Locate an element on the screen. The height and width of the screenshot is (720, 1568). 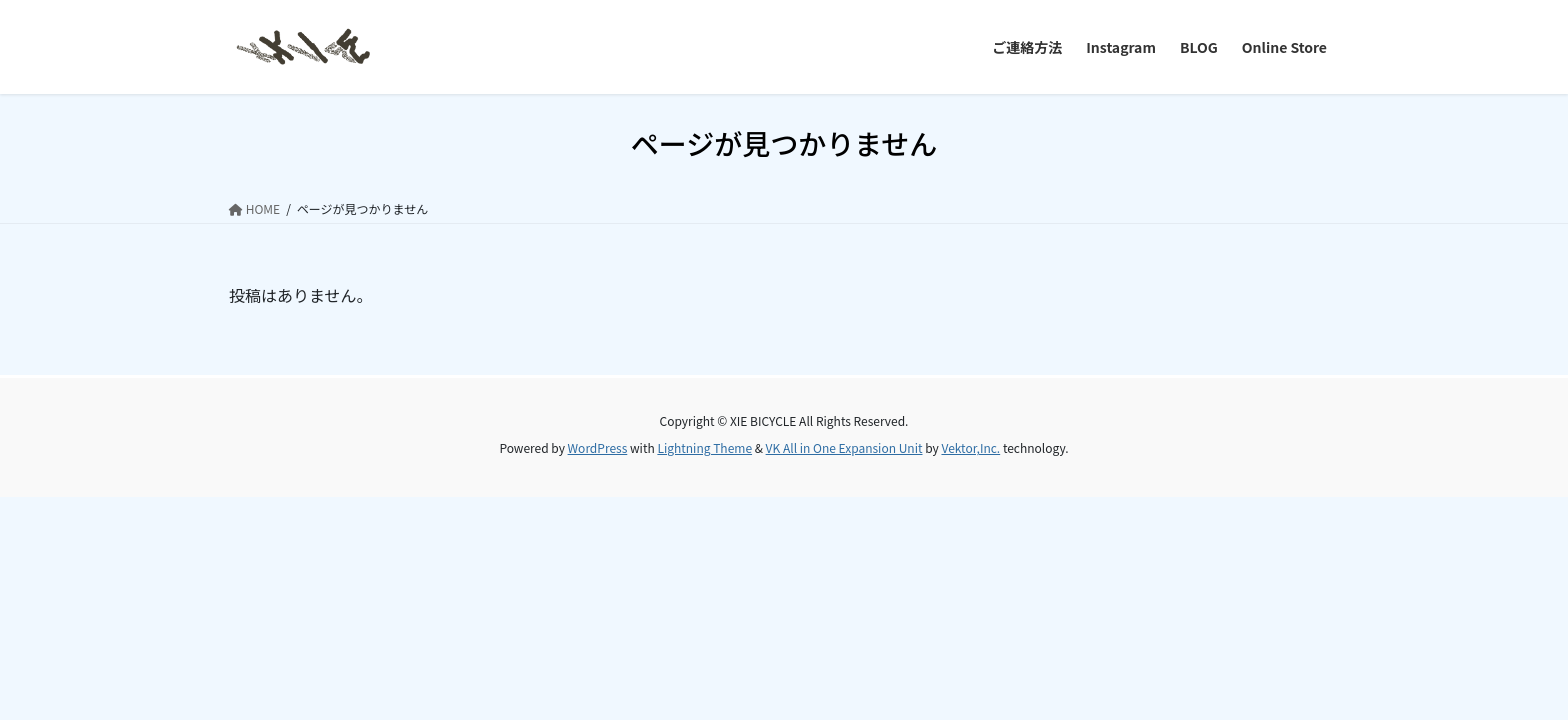
VK All in One Expansion Unit is located at coordinates (844, 447).